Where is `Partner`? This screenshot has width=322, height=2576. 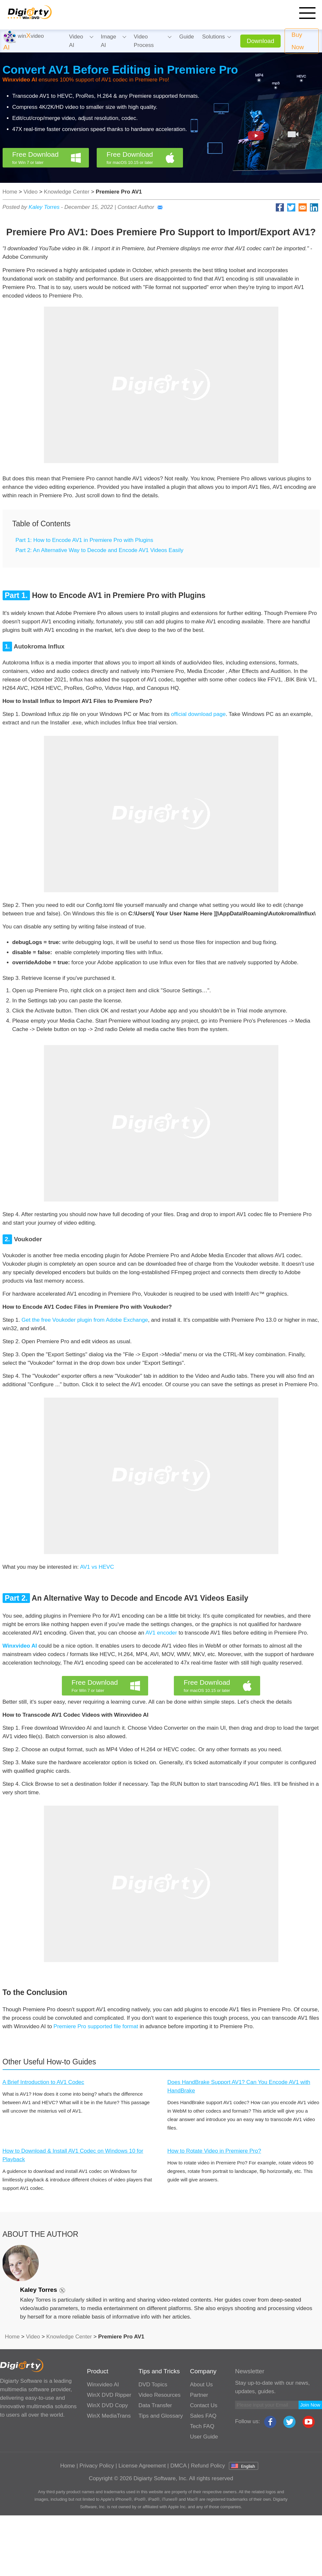 Partner is located at coordinates (199, 2395).